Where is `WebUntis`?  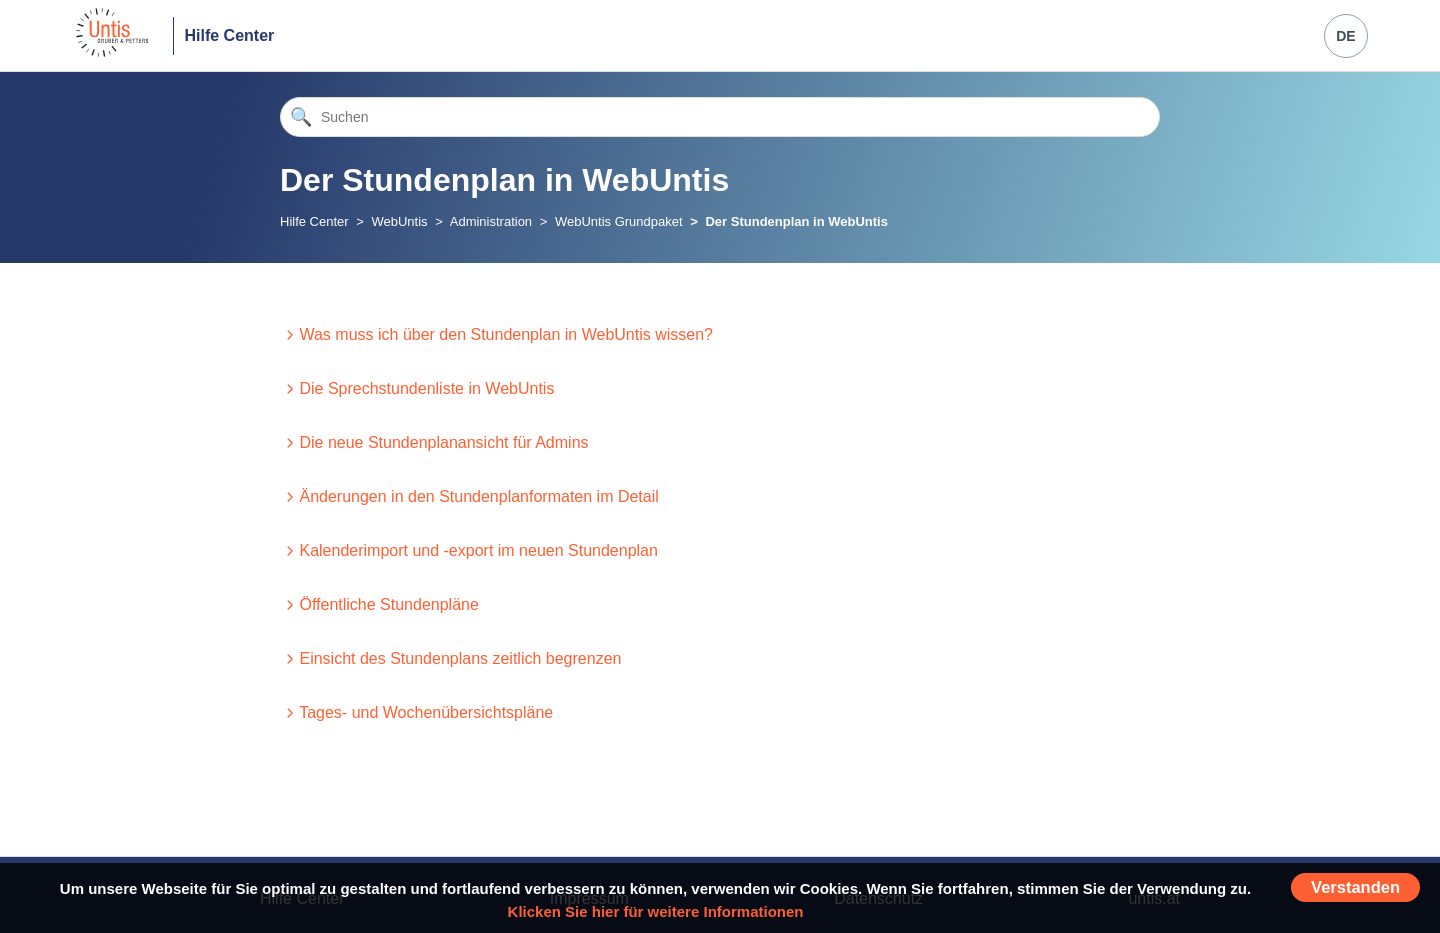
WebUntis is located at coordinates (399, 221).